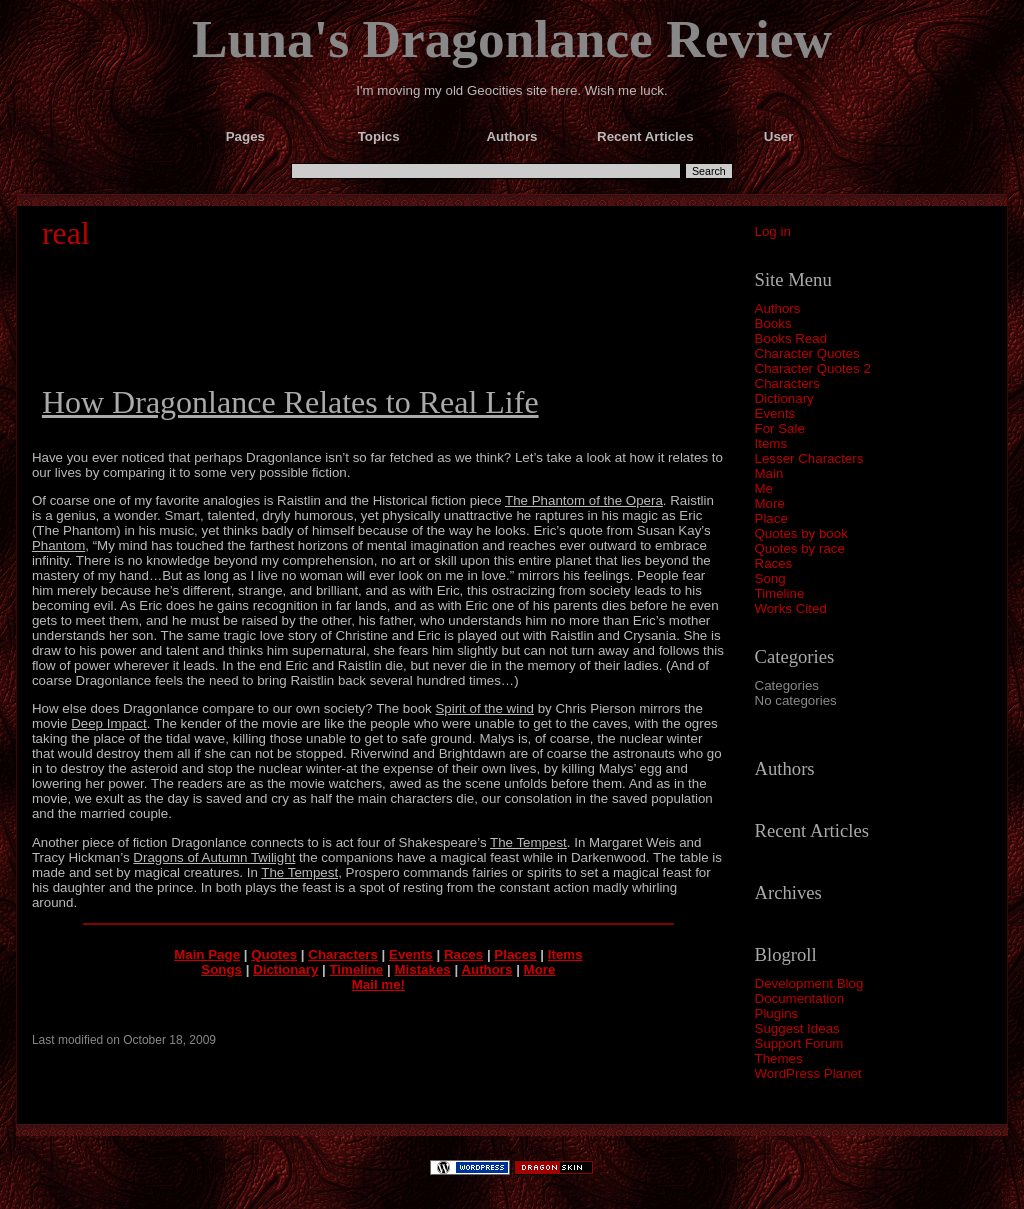  I want to click on Plugins, so click(777, 1013).